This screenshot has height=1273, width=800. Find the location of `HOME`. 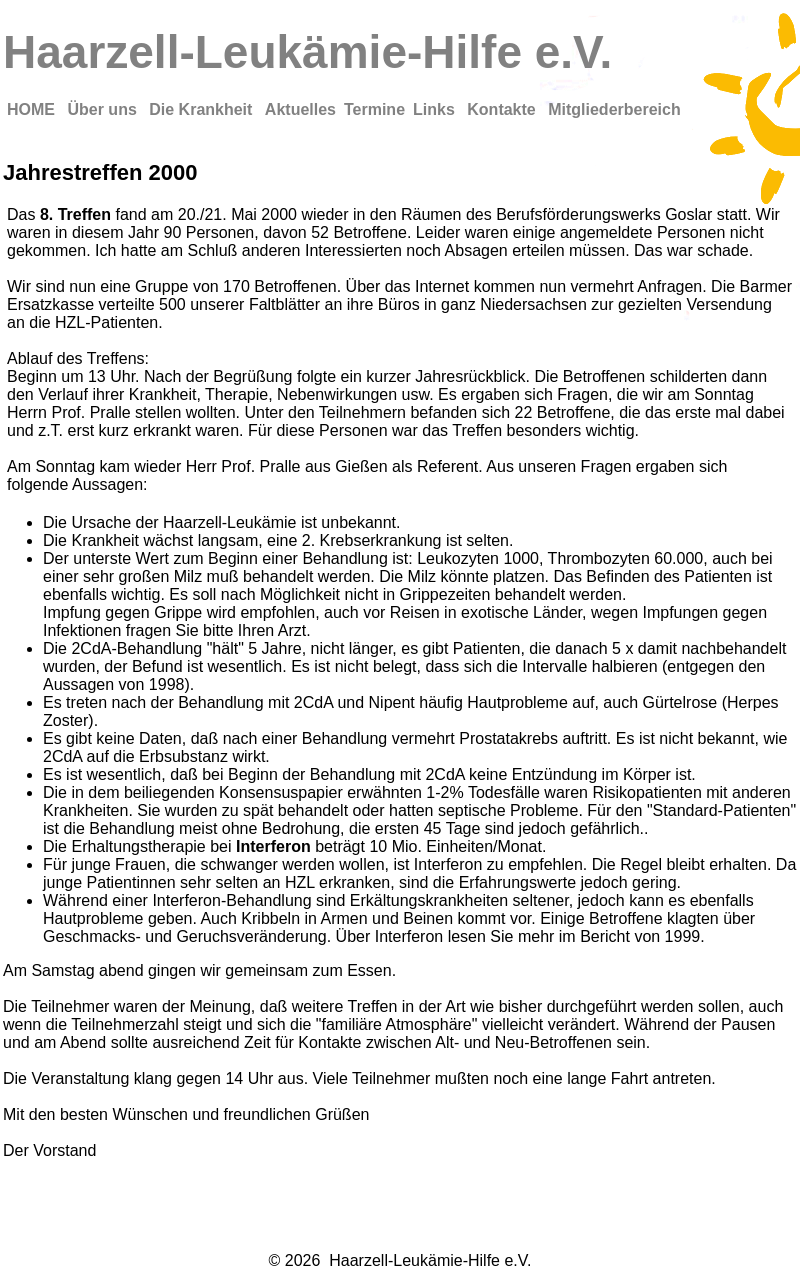

HOME is located at coordinates (33, 109).